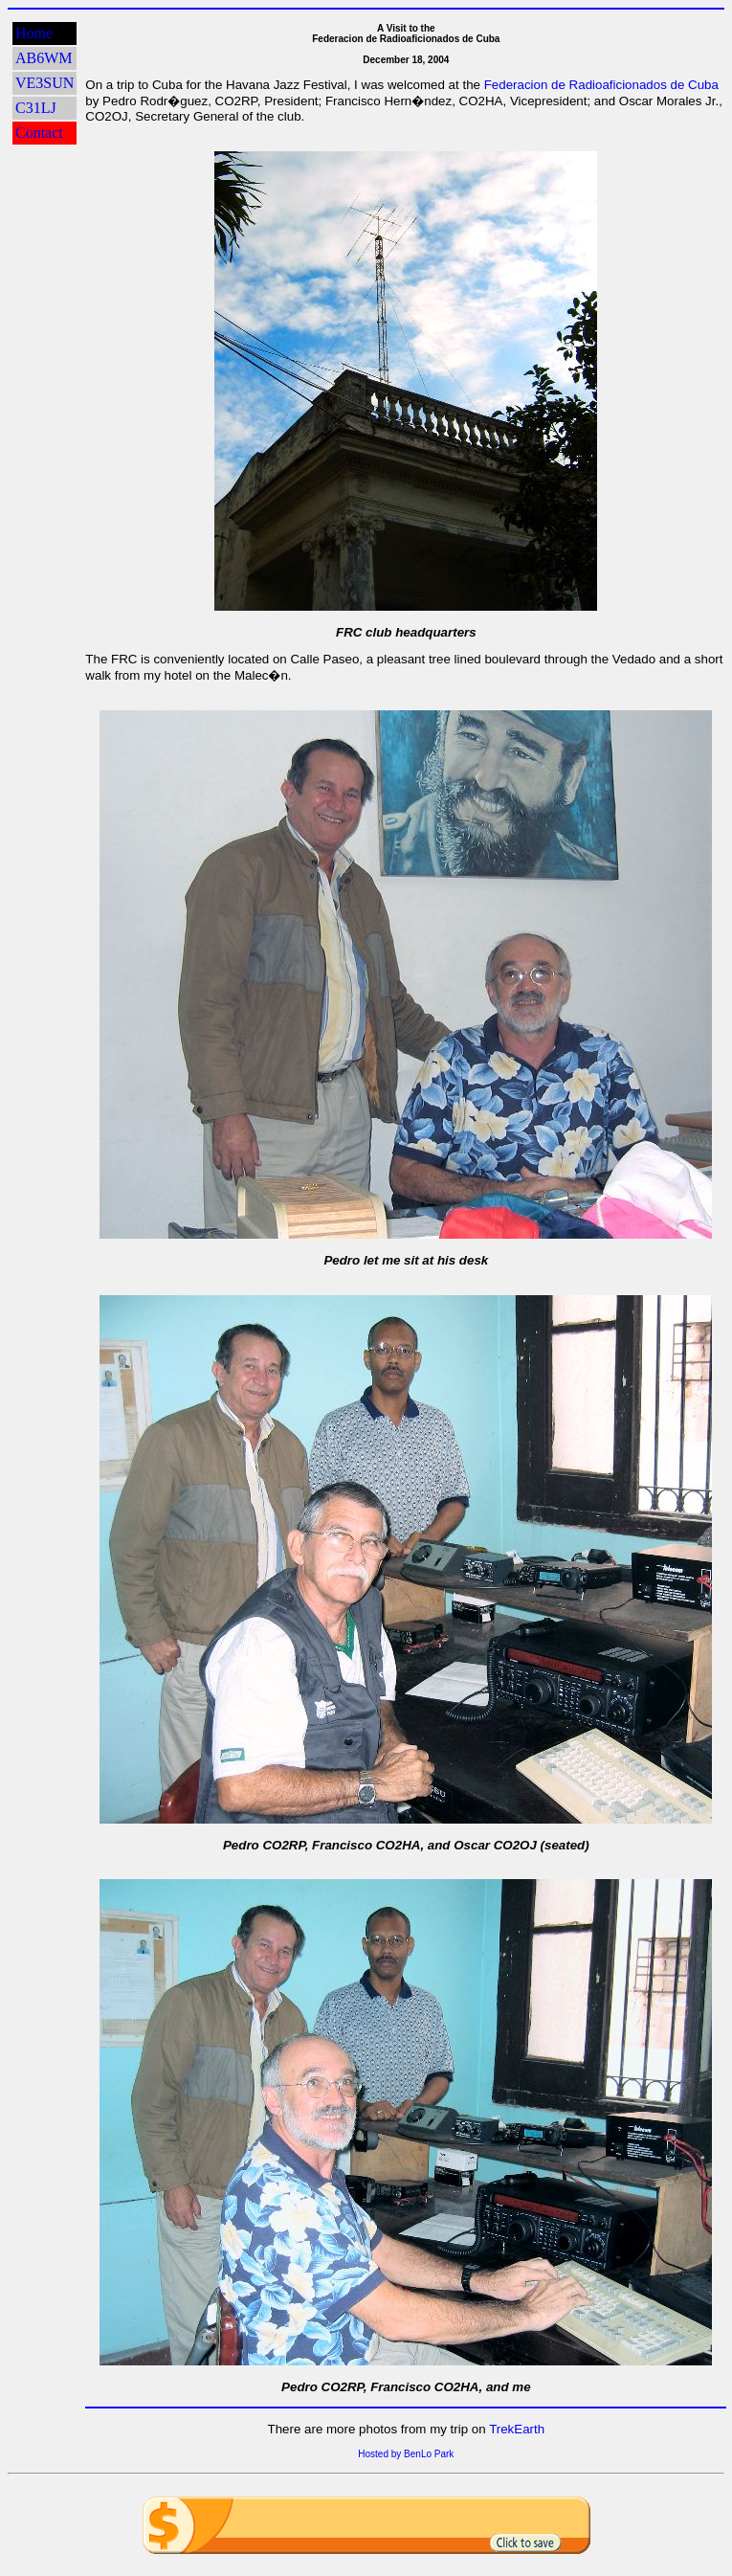  I want to click on TrekEarth, so click(516, 2429).